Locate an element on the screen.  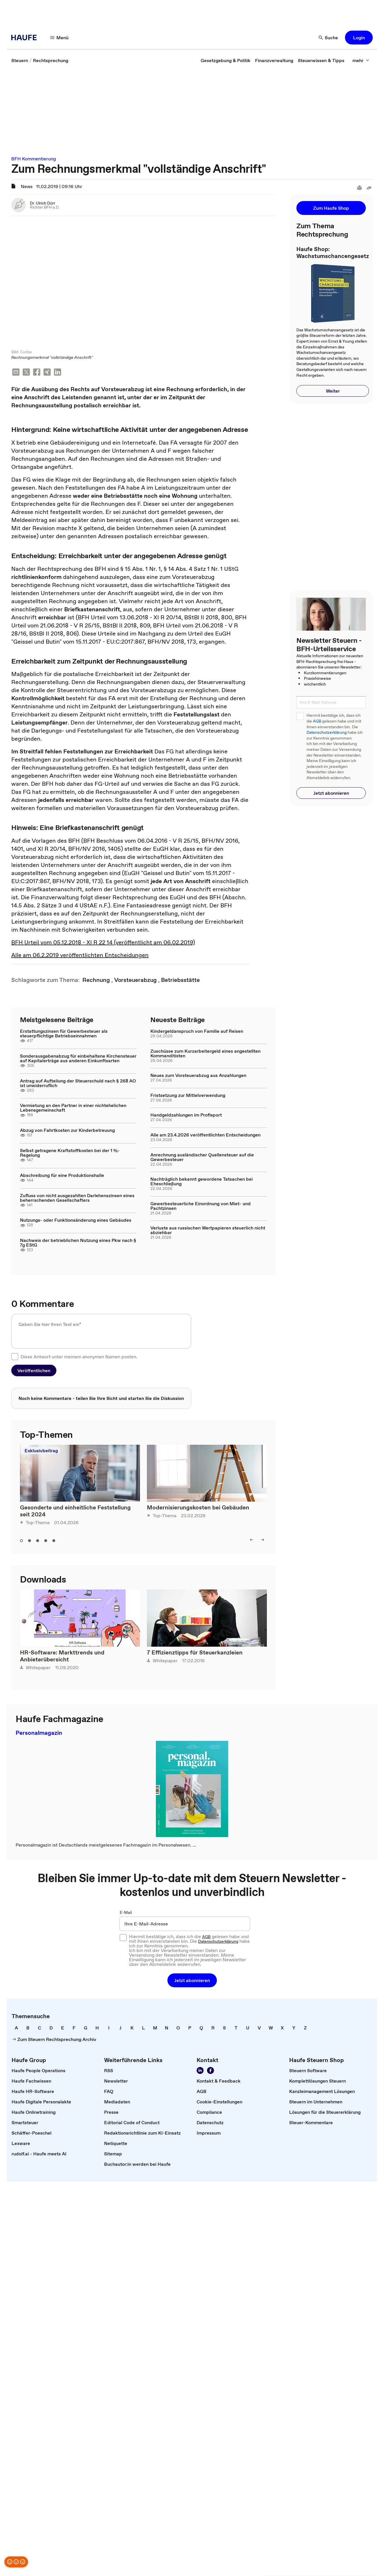
[Werden Sie Fan von Haufe!] is located at coordinates (210, 2071).